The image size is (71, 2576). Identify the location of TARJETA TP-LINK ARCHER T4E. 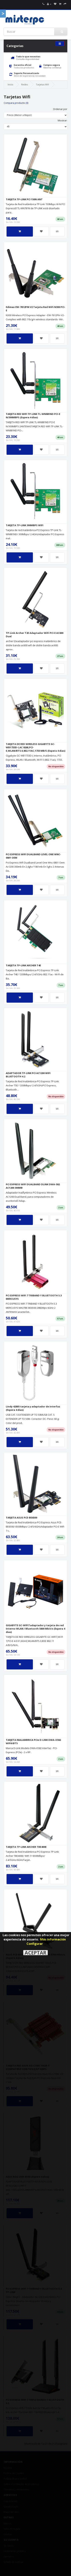
(23, 965).